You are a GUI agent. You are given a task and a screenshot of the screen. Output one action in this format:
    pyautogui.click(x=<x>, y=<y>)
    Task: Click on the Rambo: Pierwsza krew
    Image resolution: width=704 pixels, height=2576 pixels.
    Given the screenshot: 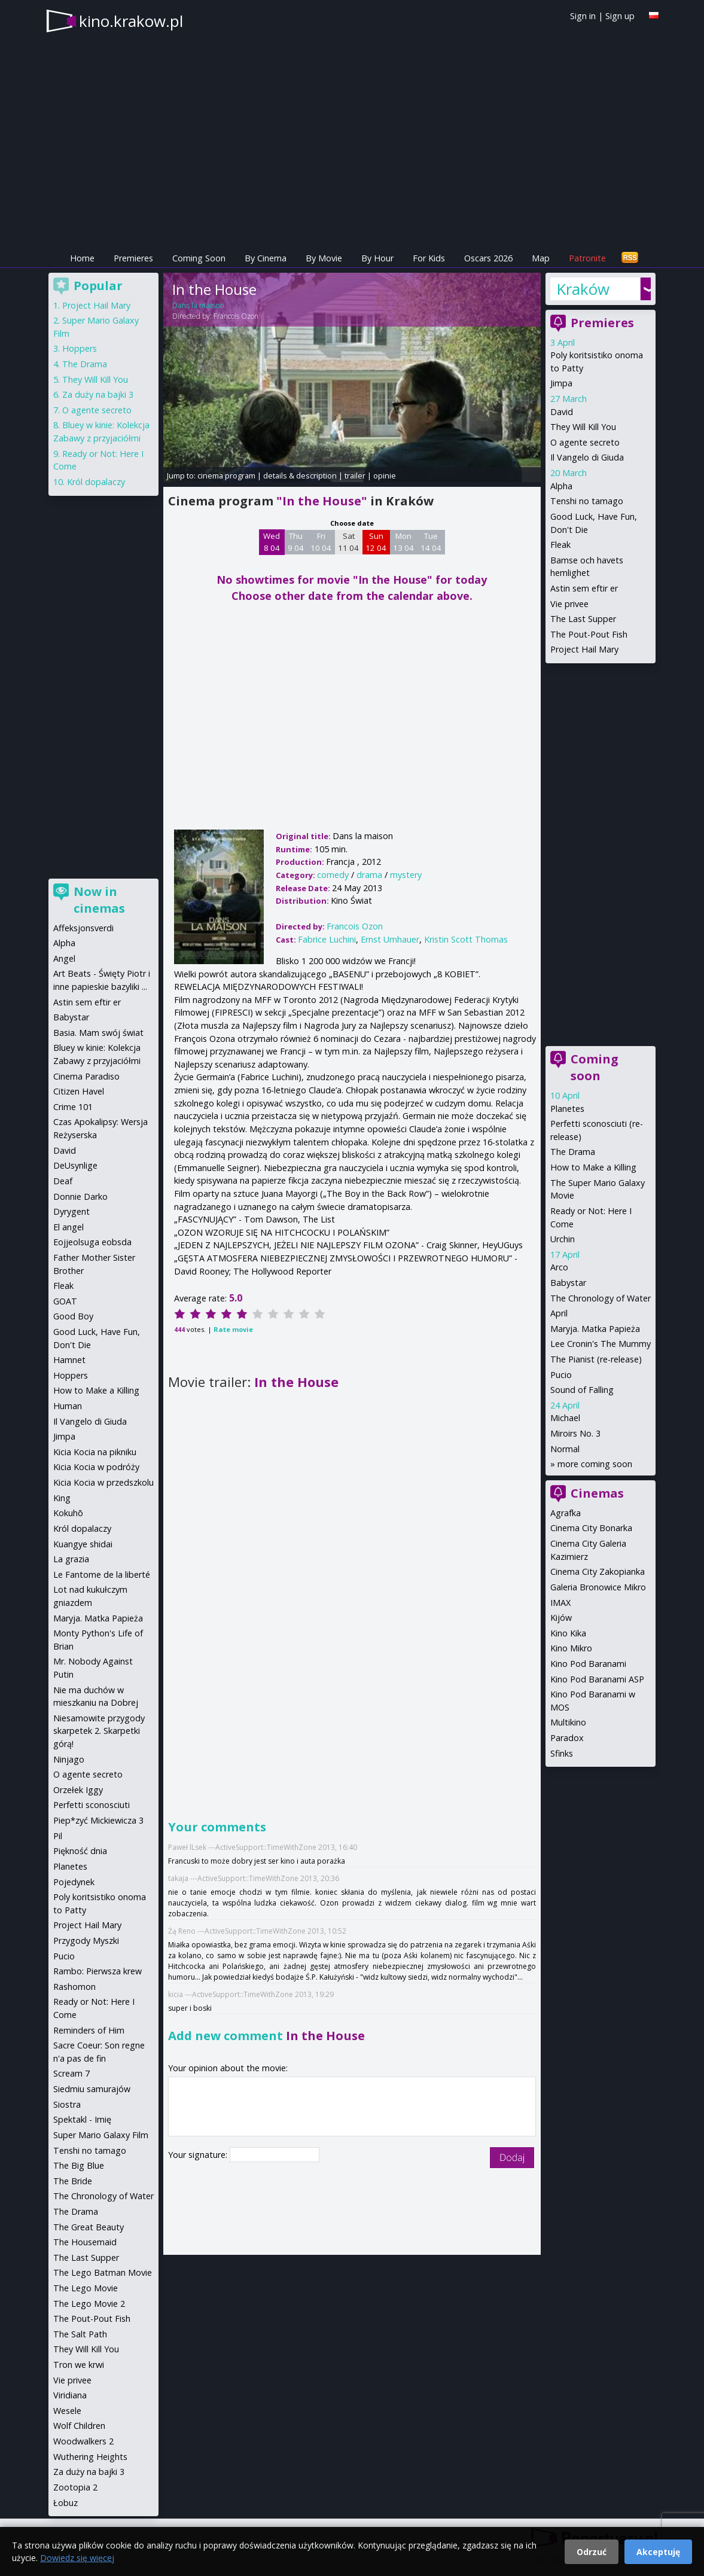 What is the action you would take?
    pyautogui.click(x=97, y=1971)
    